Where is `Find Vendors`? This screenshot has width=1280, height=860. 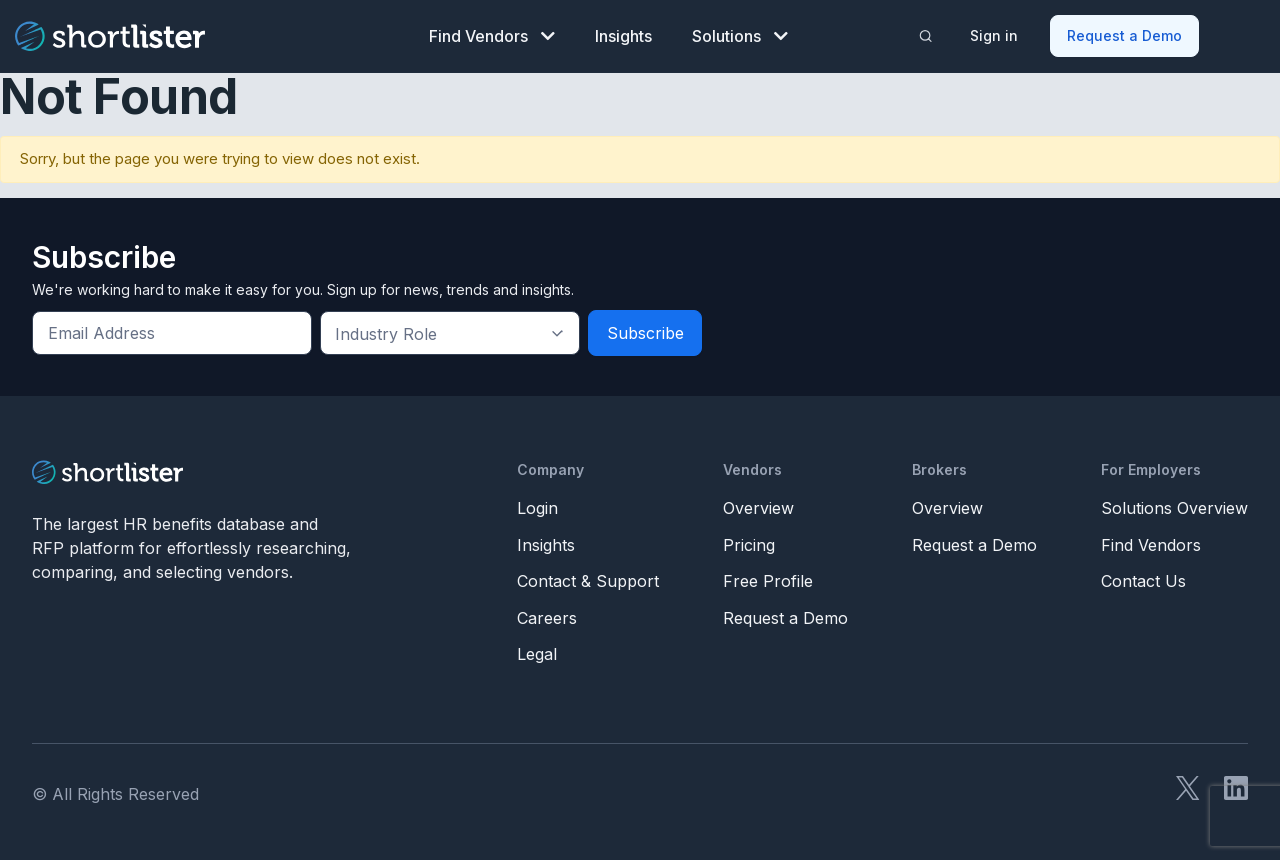 Find Vendors is located at coordinates (492, 36).